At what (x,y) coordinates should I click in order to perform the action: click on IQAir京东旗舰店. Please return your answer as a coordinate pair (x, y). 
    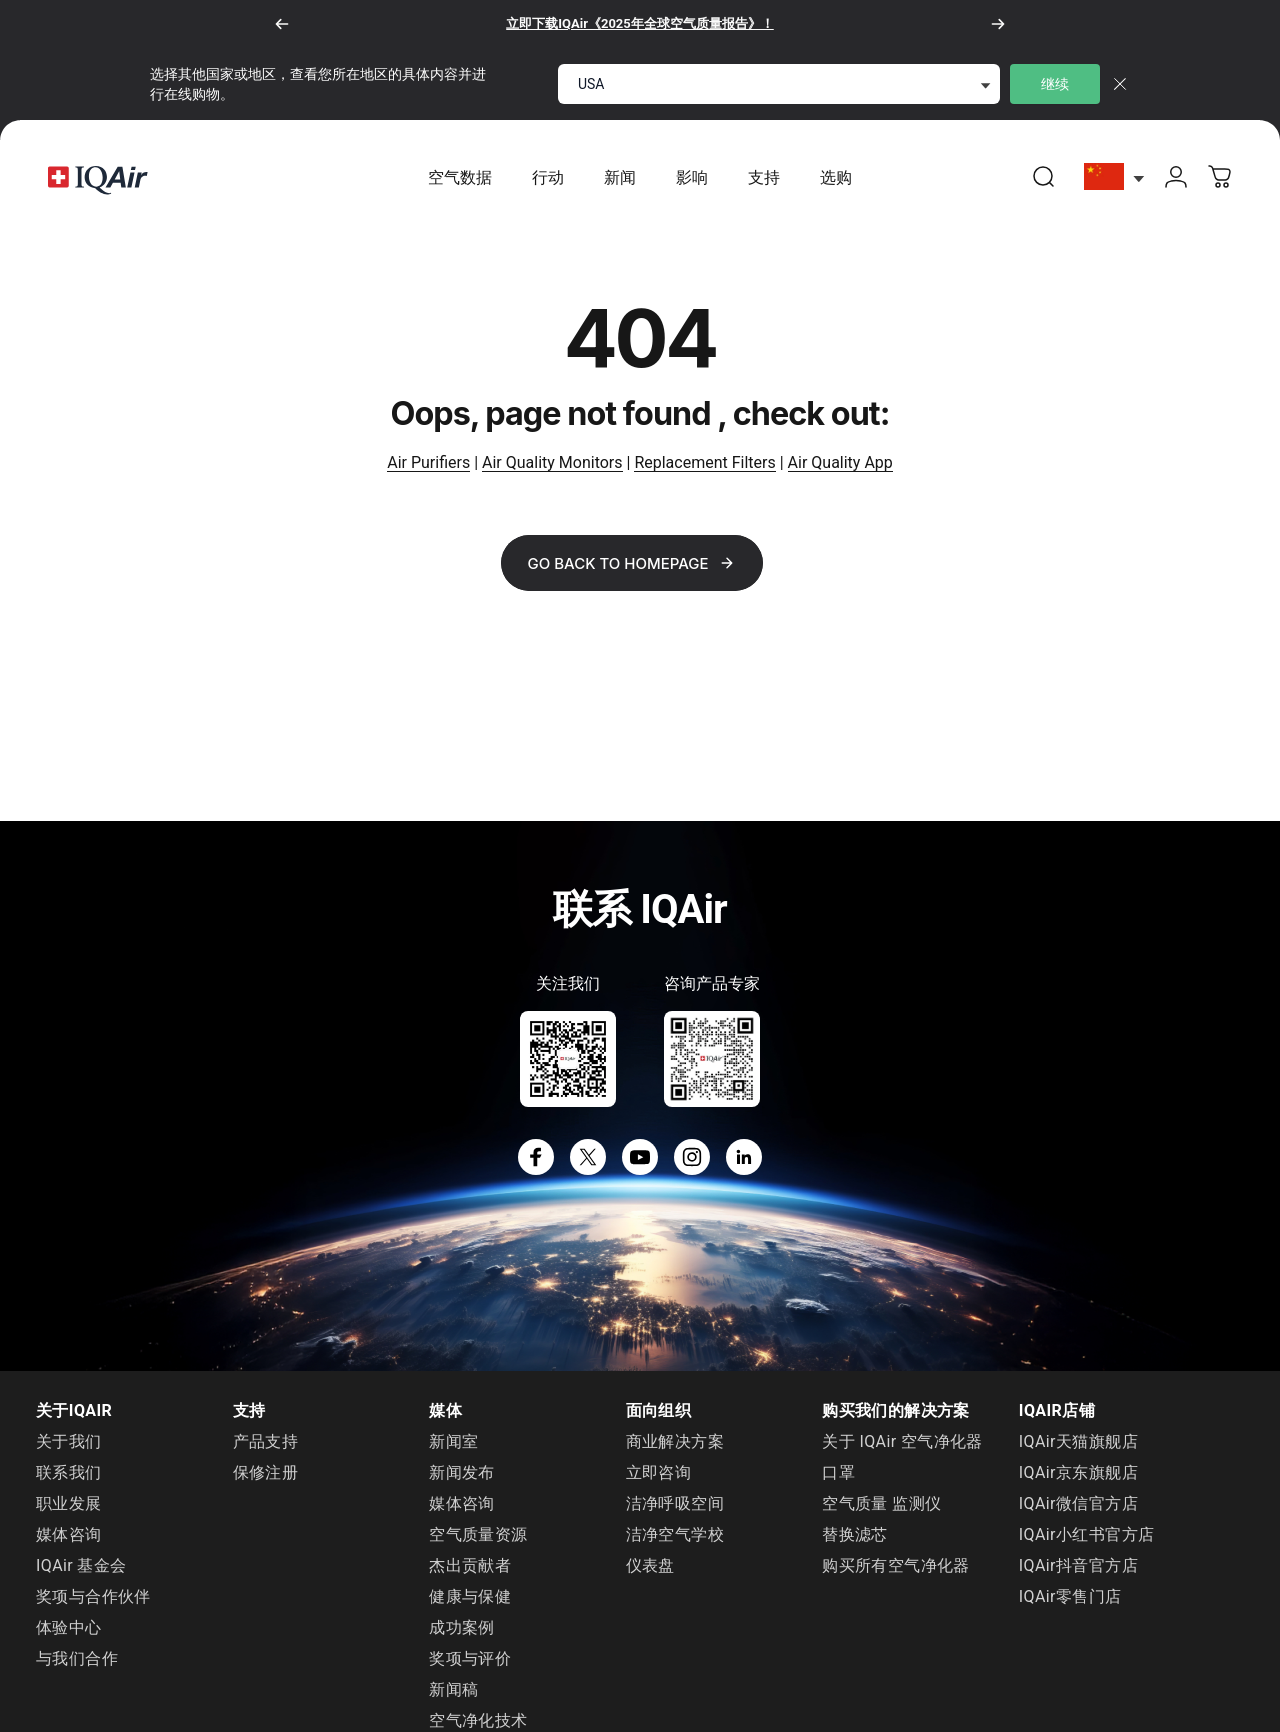
    Looking at the image, I should click on (1078, 1473).